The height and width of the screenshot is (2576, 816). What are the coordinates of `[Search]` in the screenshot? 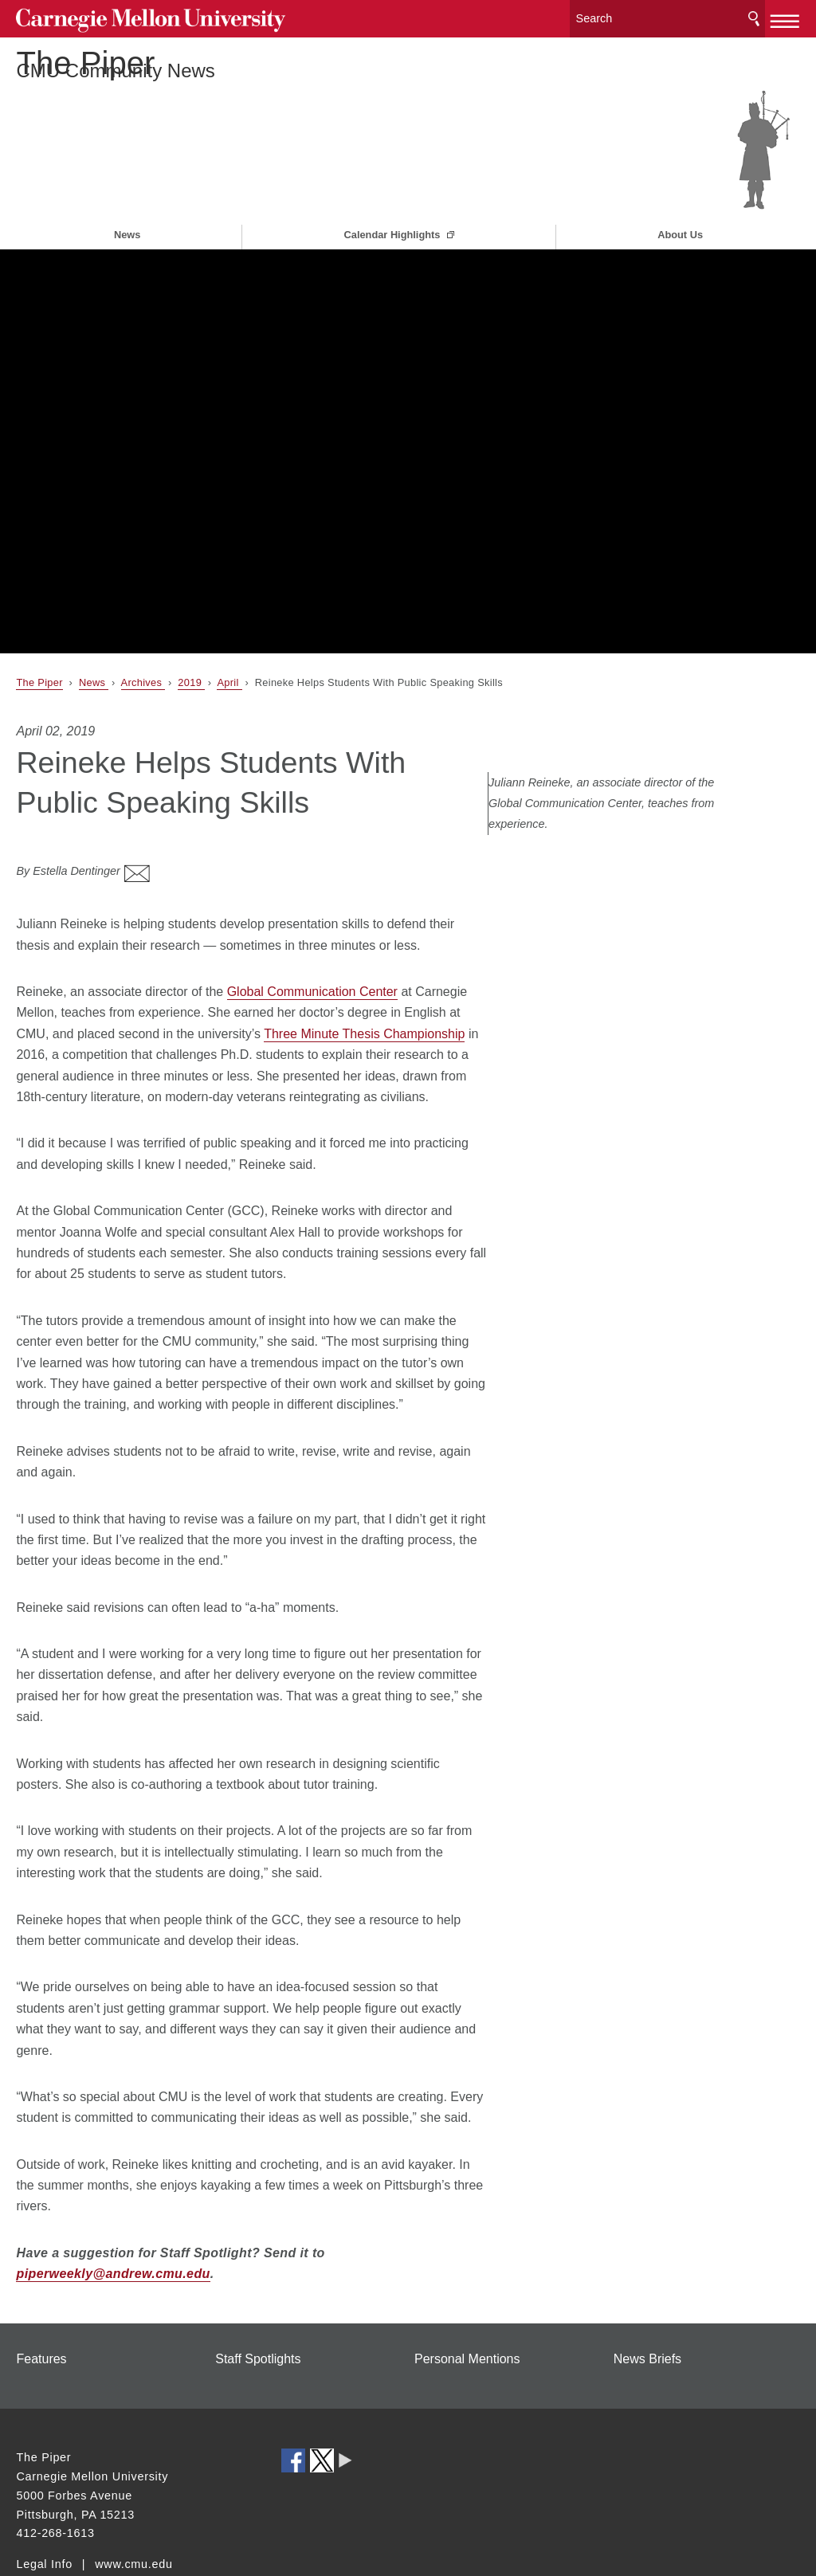 It's located at (668, 15).